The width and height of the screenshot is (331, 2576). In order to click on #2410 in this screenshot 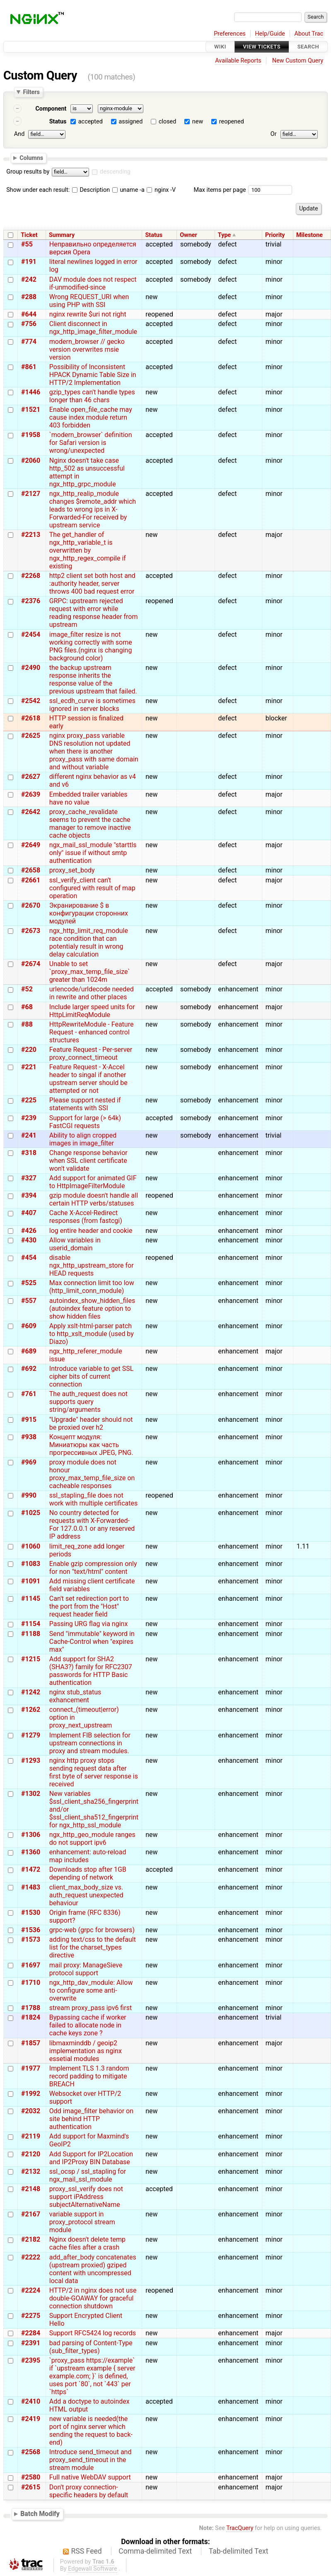, I will do `click(30, 2401)`.